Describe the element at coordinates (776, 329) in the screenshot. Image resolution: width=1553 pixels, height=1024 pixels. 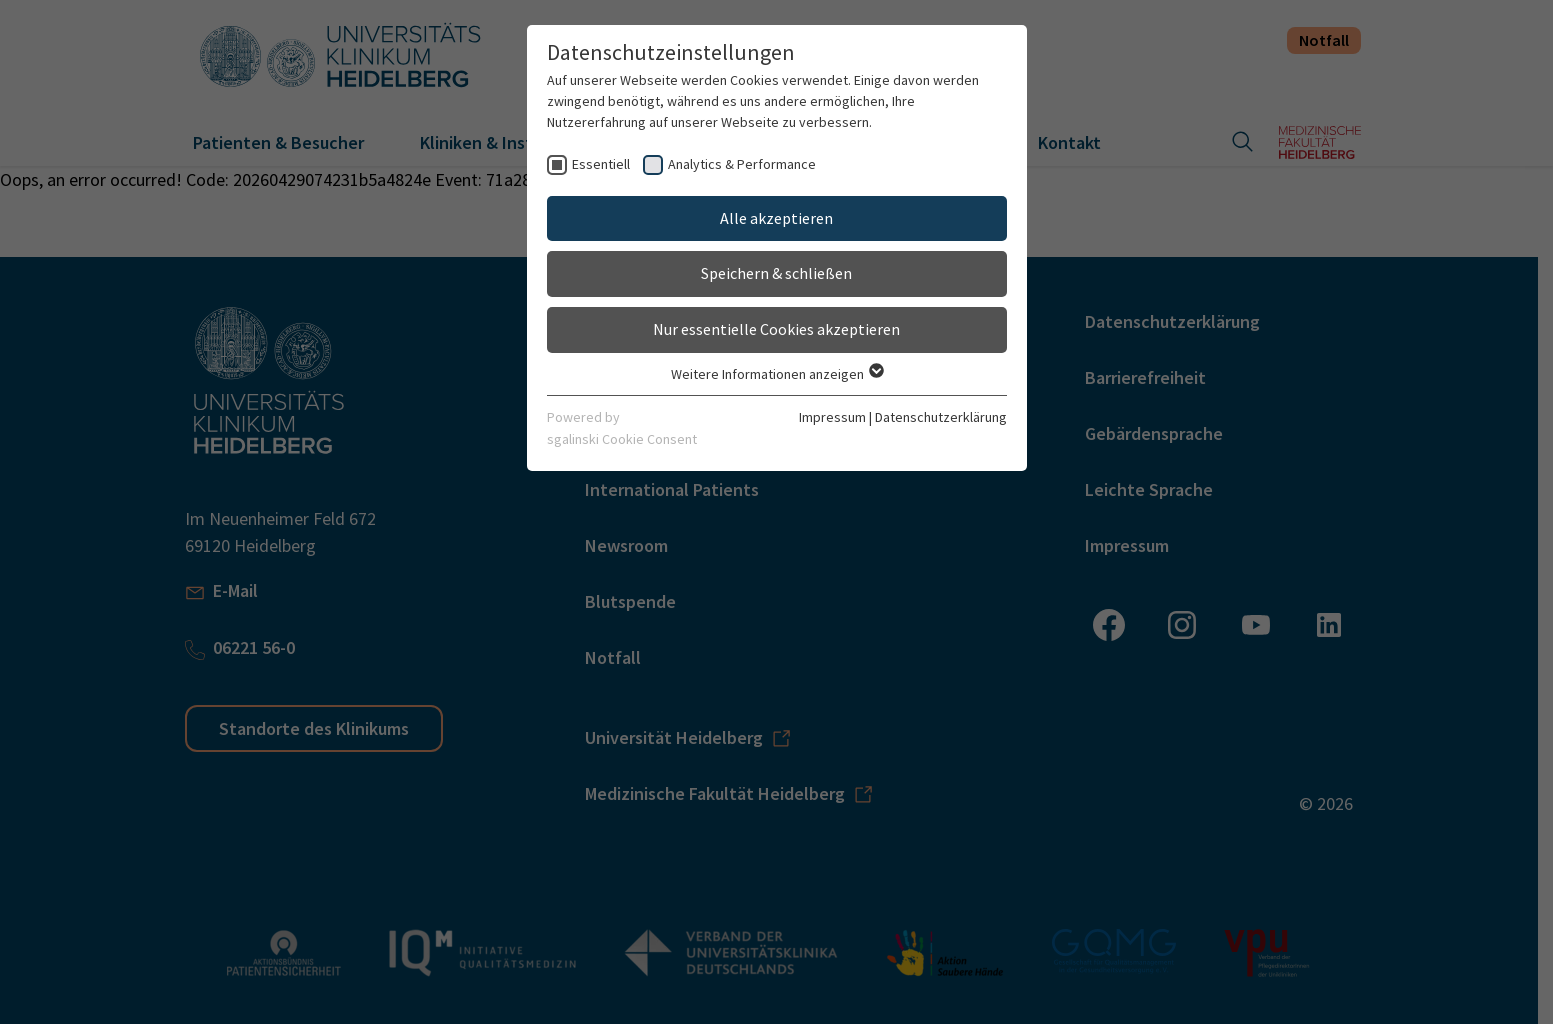
I see `Nur essentielle Cookies akzeptieren` at that location.